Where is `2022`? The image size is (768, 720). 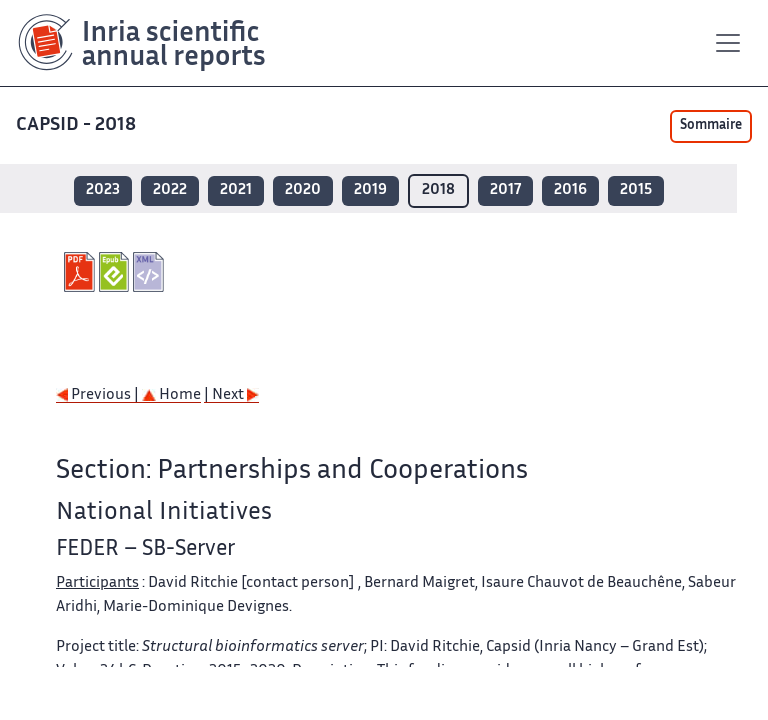 2022 is located at coordinates (170, 190).